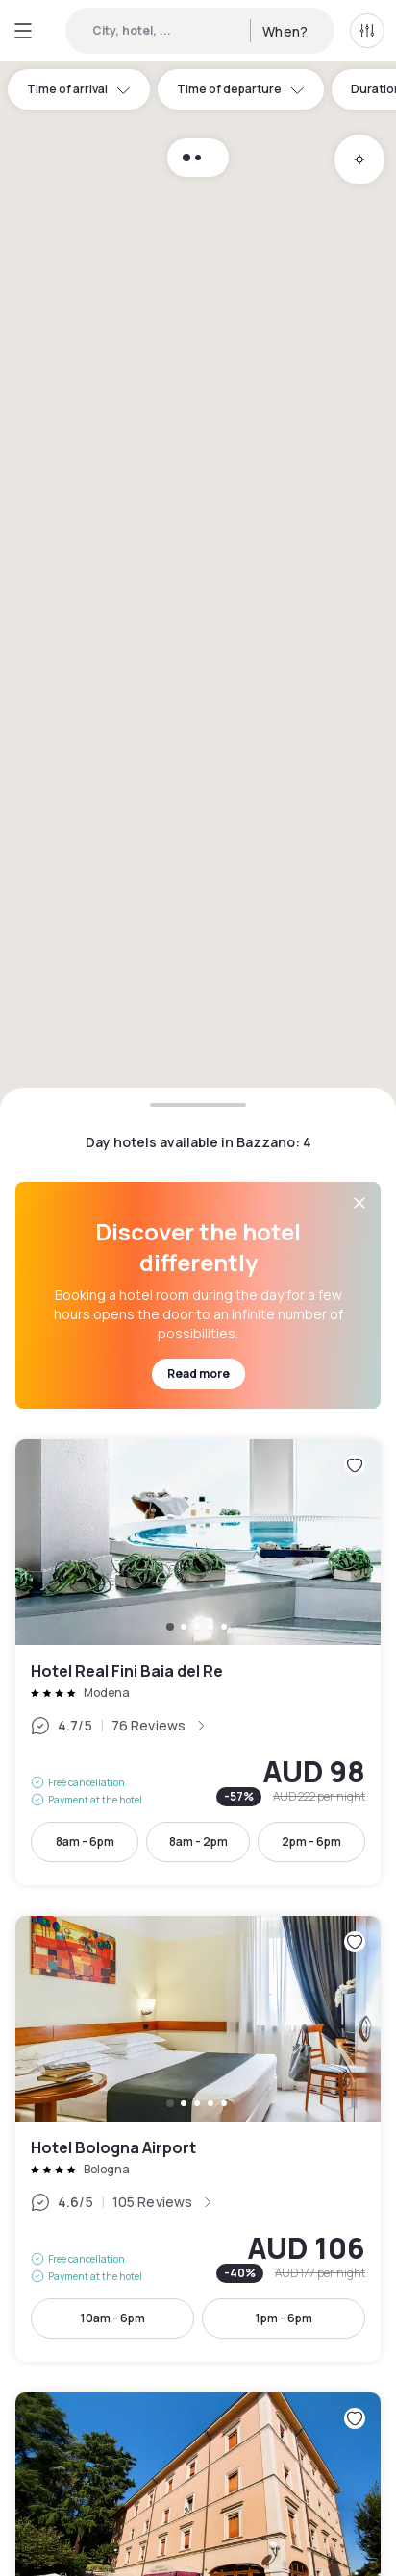 This screenshot has height=2576, width=396. What do you see at coordinates (198, 1662) in the screenshot?
I see `Hotel Real Fini Baia del Re` at bounding box center [198, 1662].